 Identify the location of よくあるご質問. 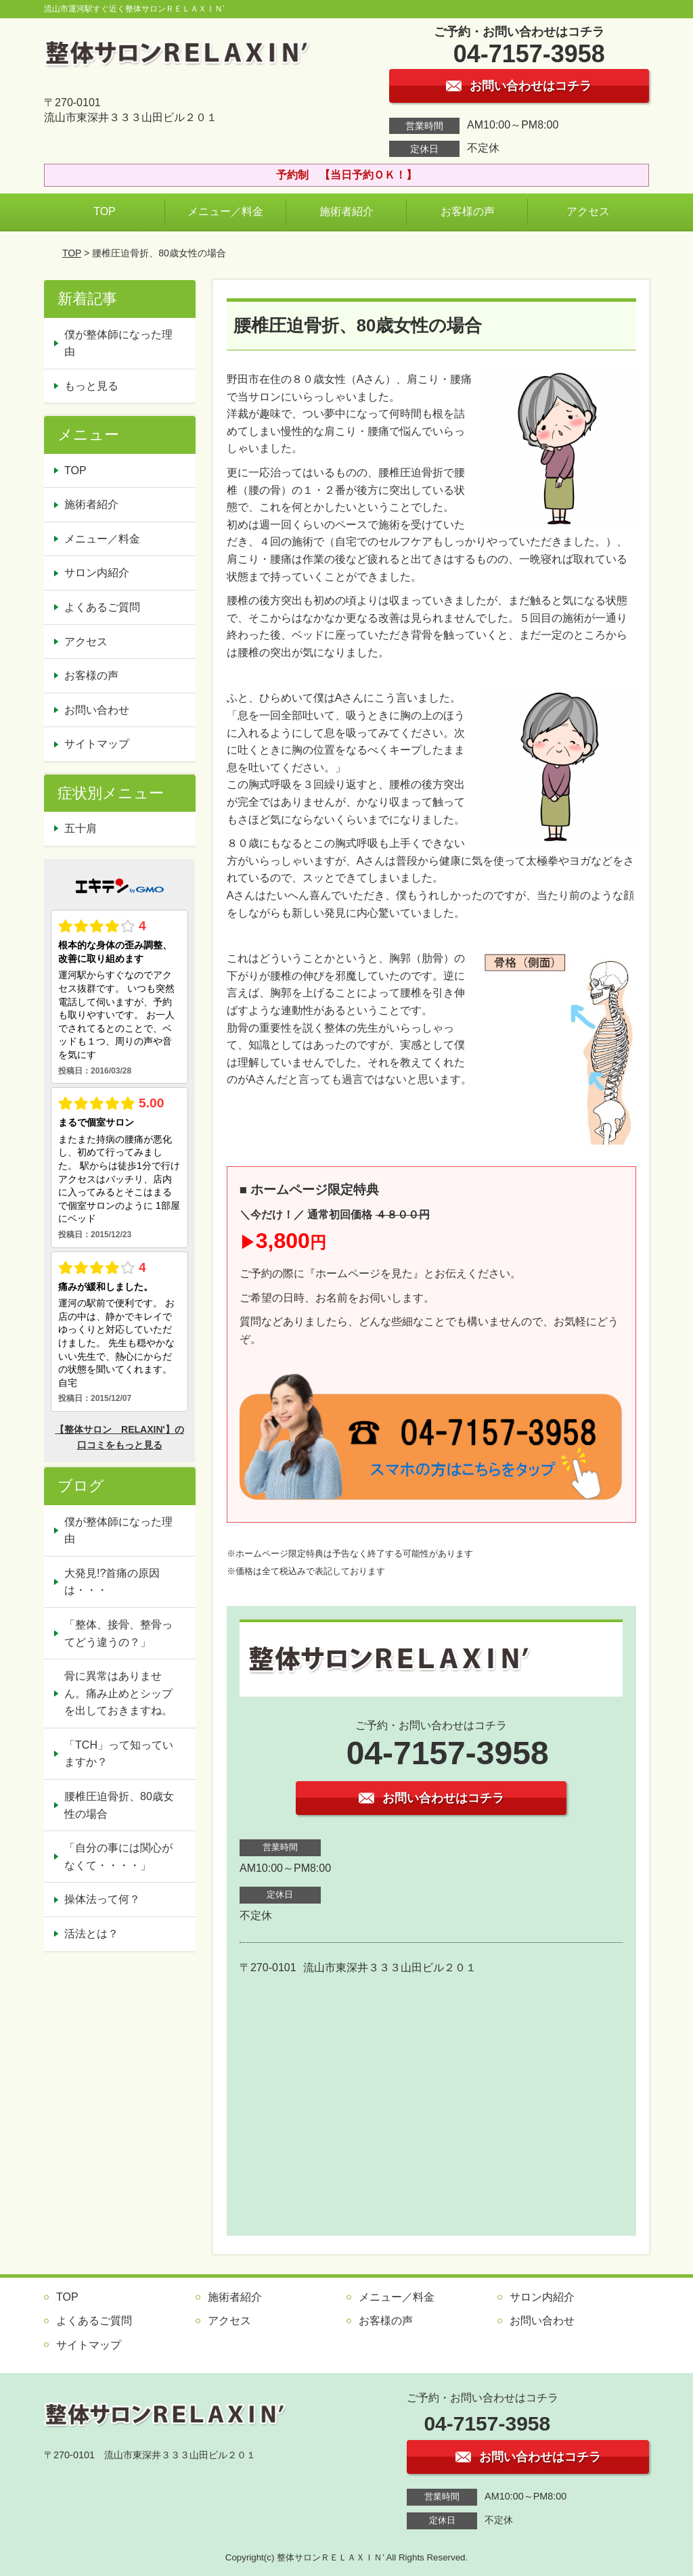
(102, 607).